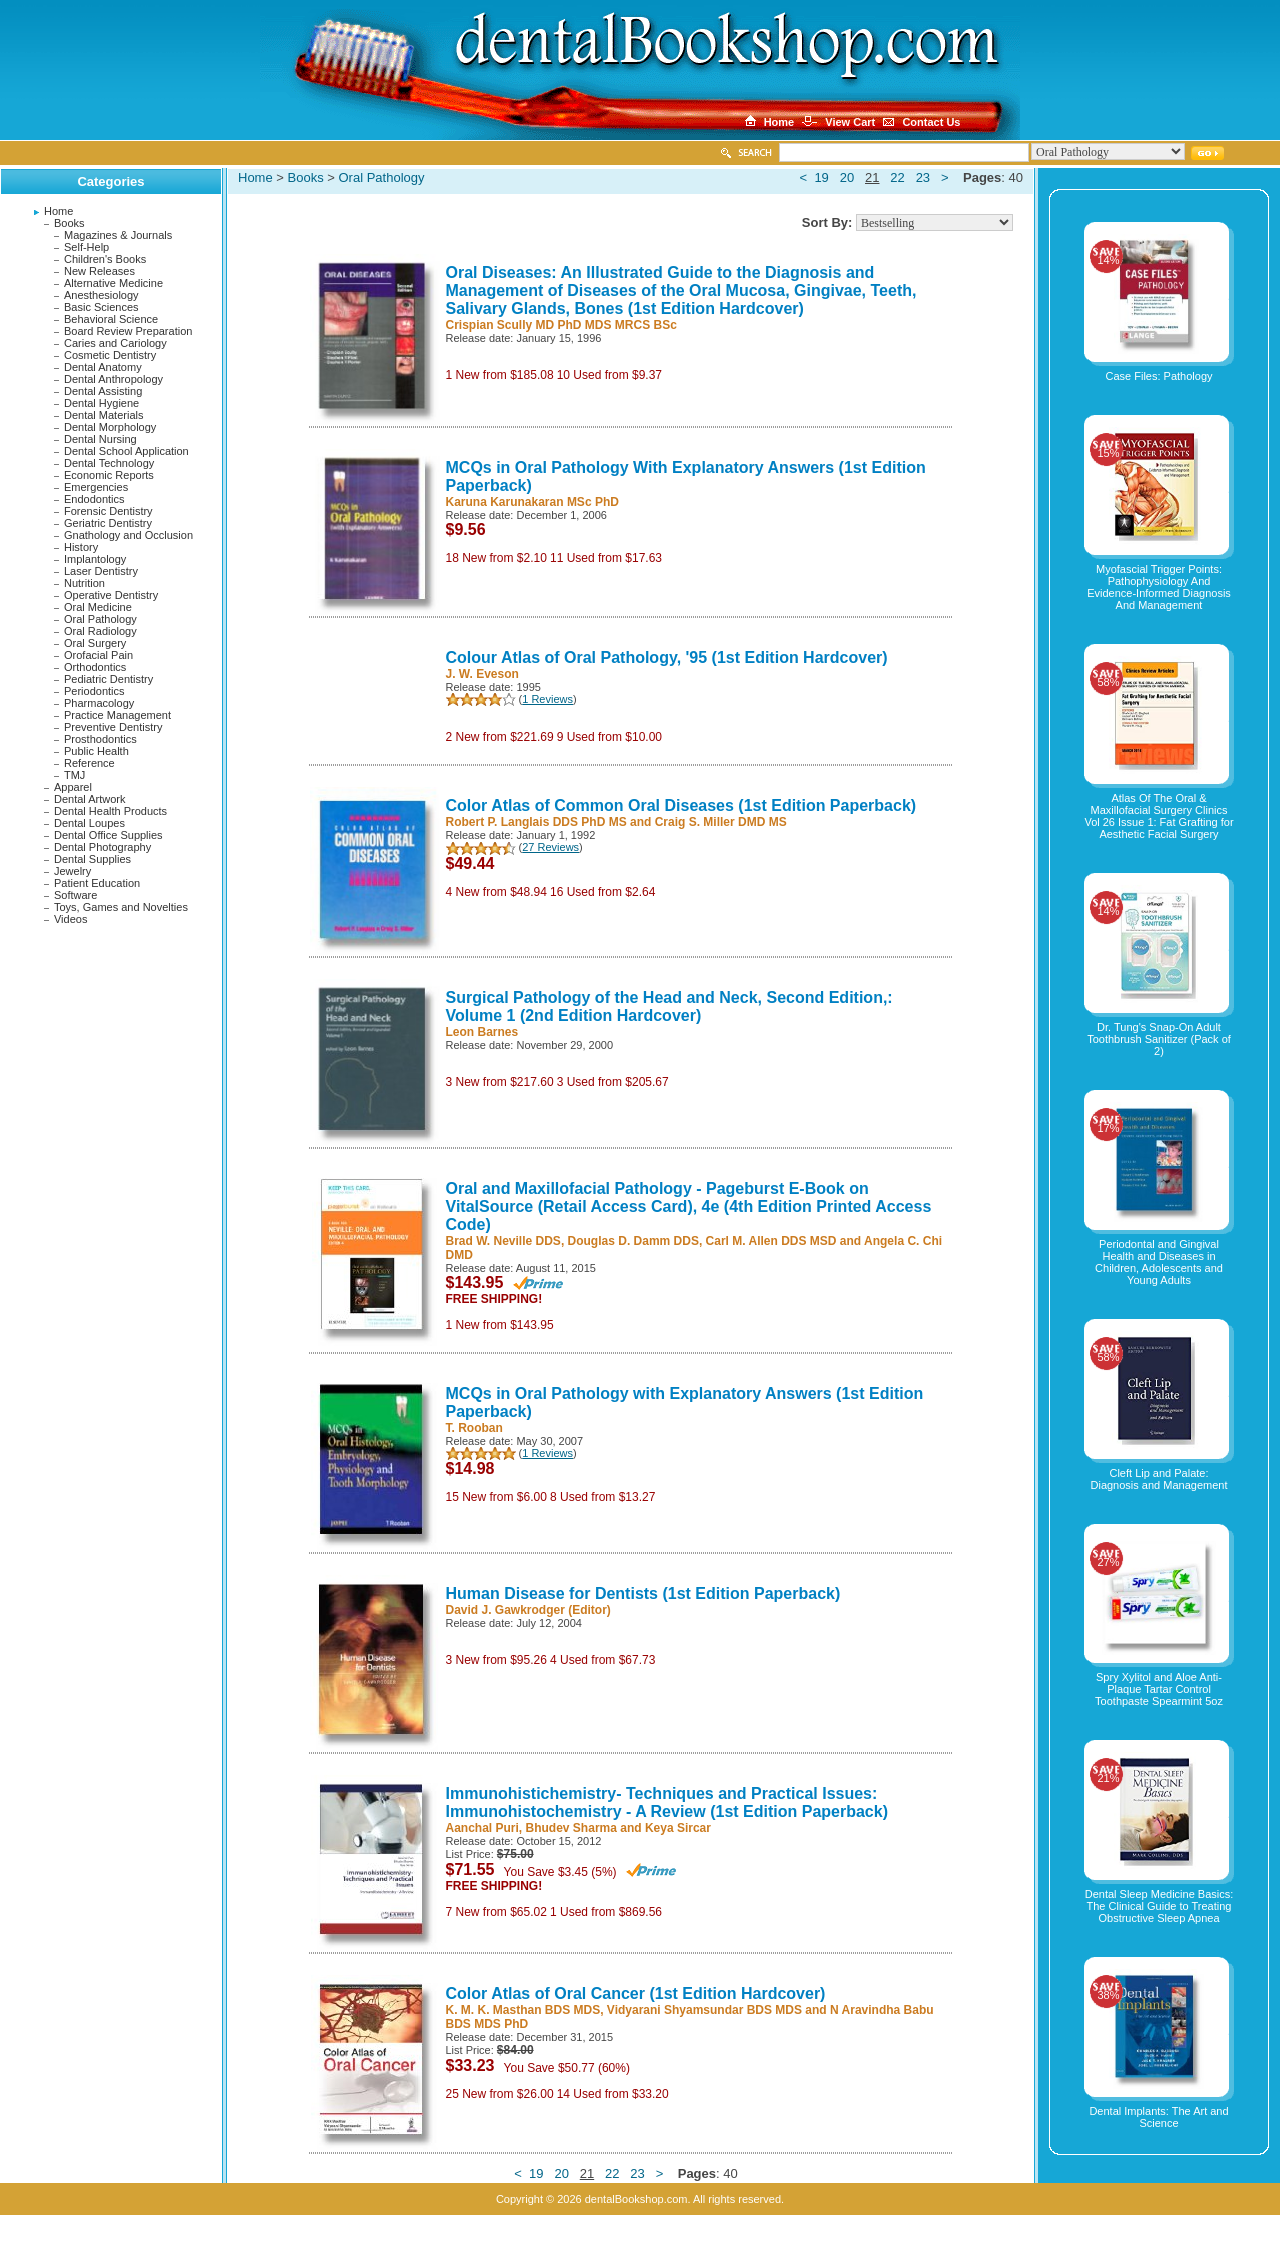 This screenshot has height=2243, width=1280. I want to click on Dental Morphology, so click(110, 427).